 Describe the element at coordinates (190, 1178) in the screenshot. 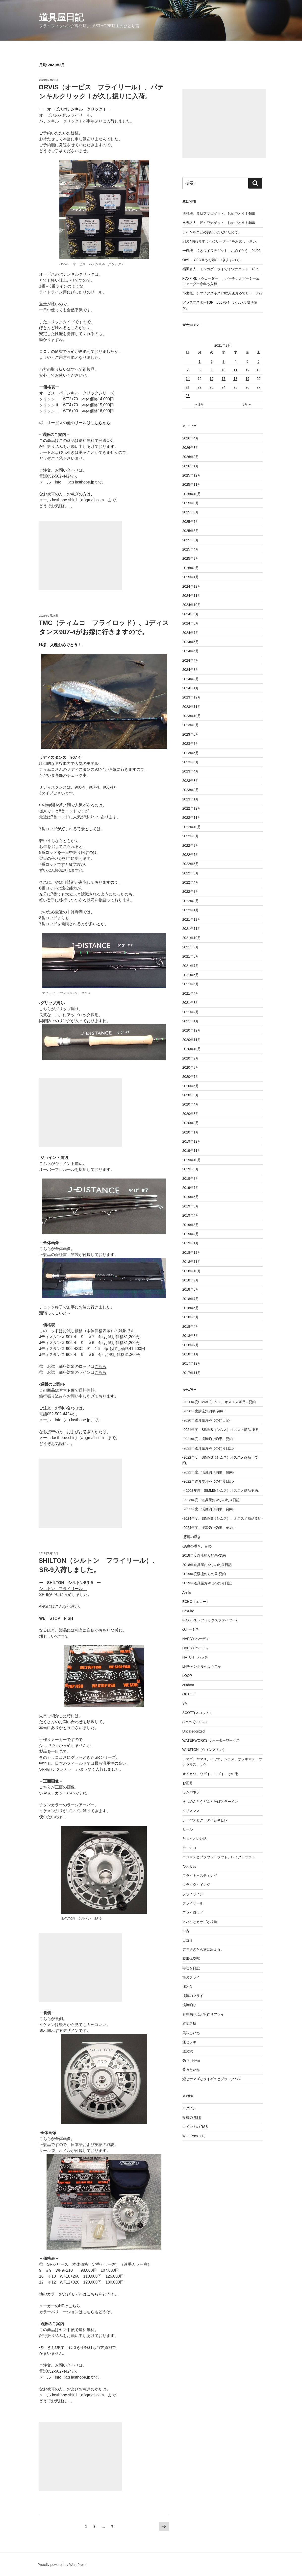

I see `2019年8月` at that location.